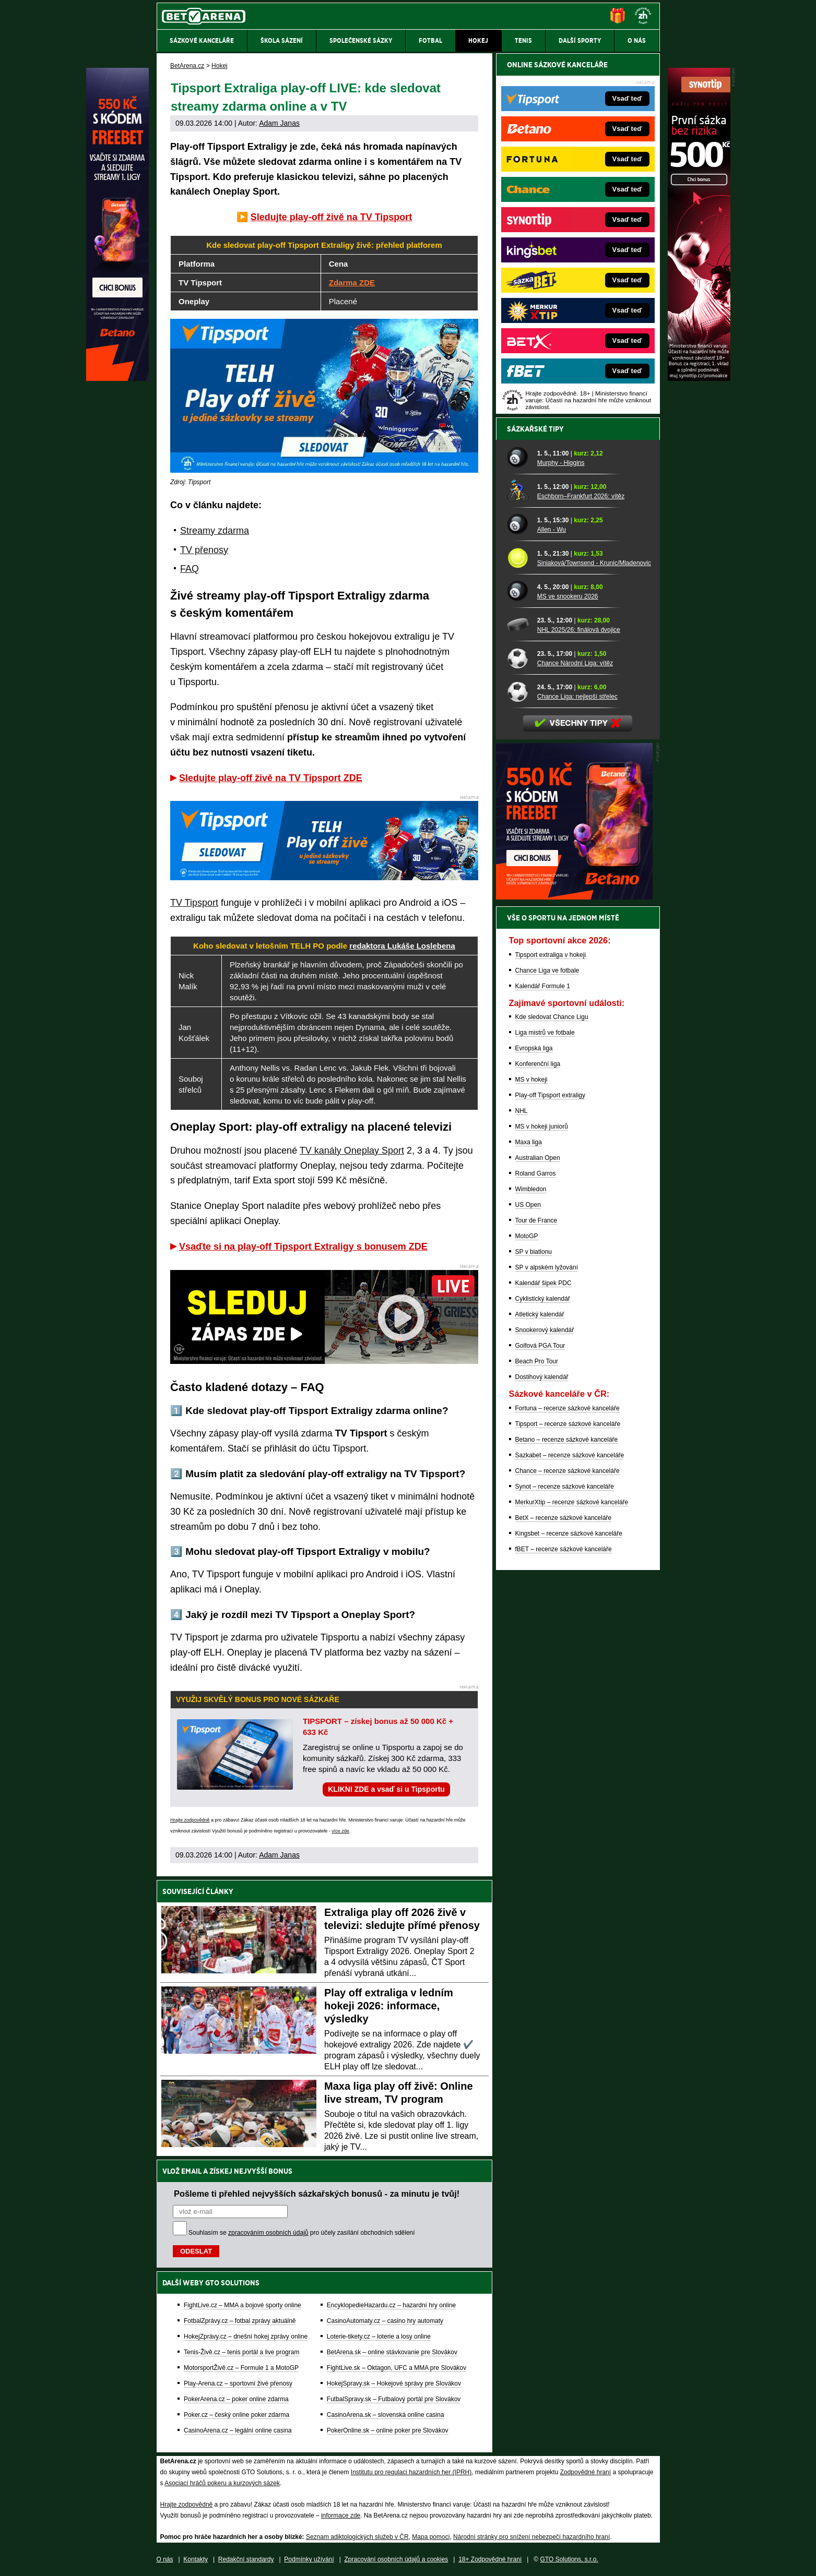 The width and height of the screenshot is (816, 2576). What do you see at coordinates (195, 2559) in the screenshot?
I see `Kontakty` at bounding box center [195, 2559].